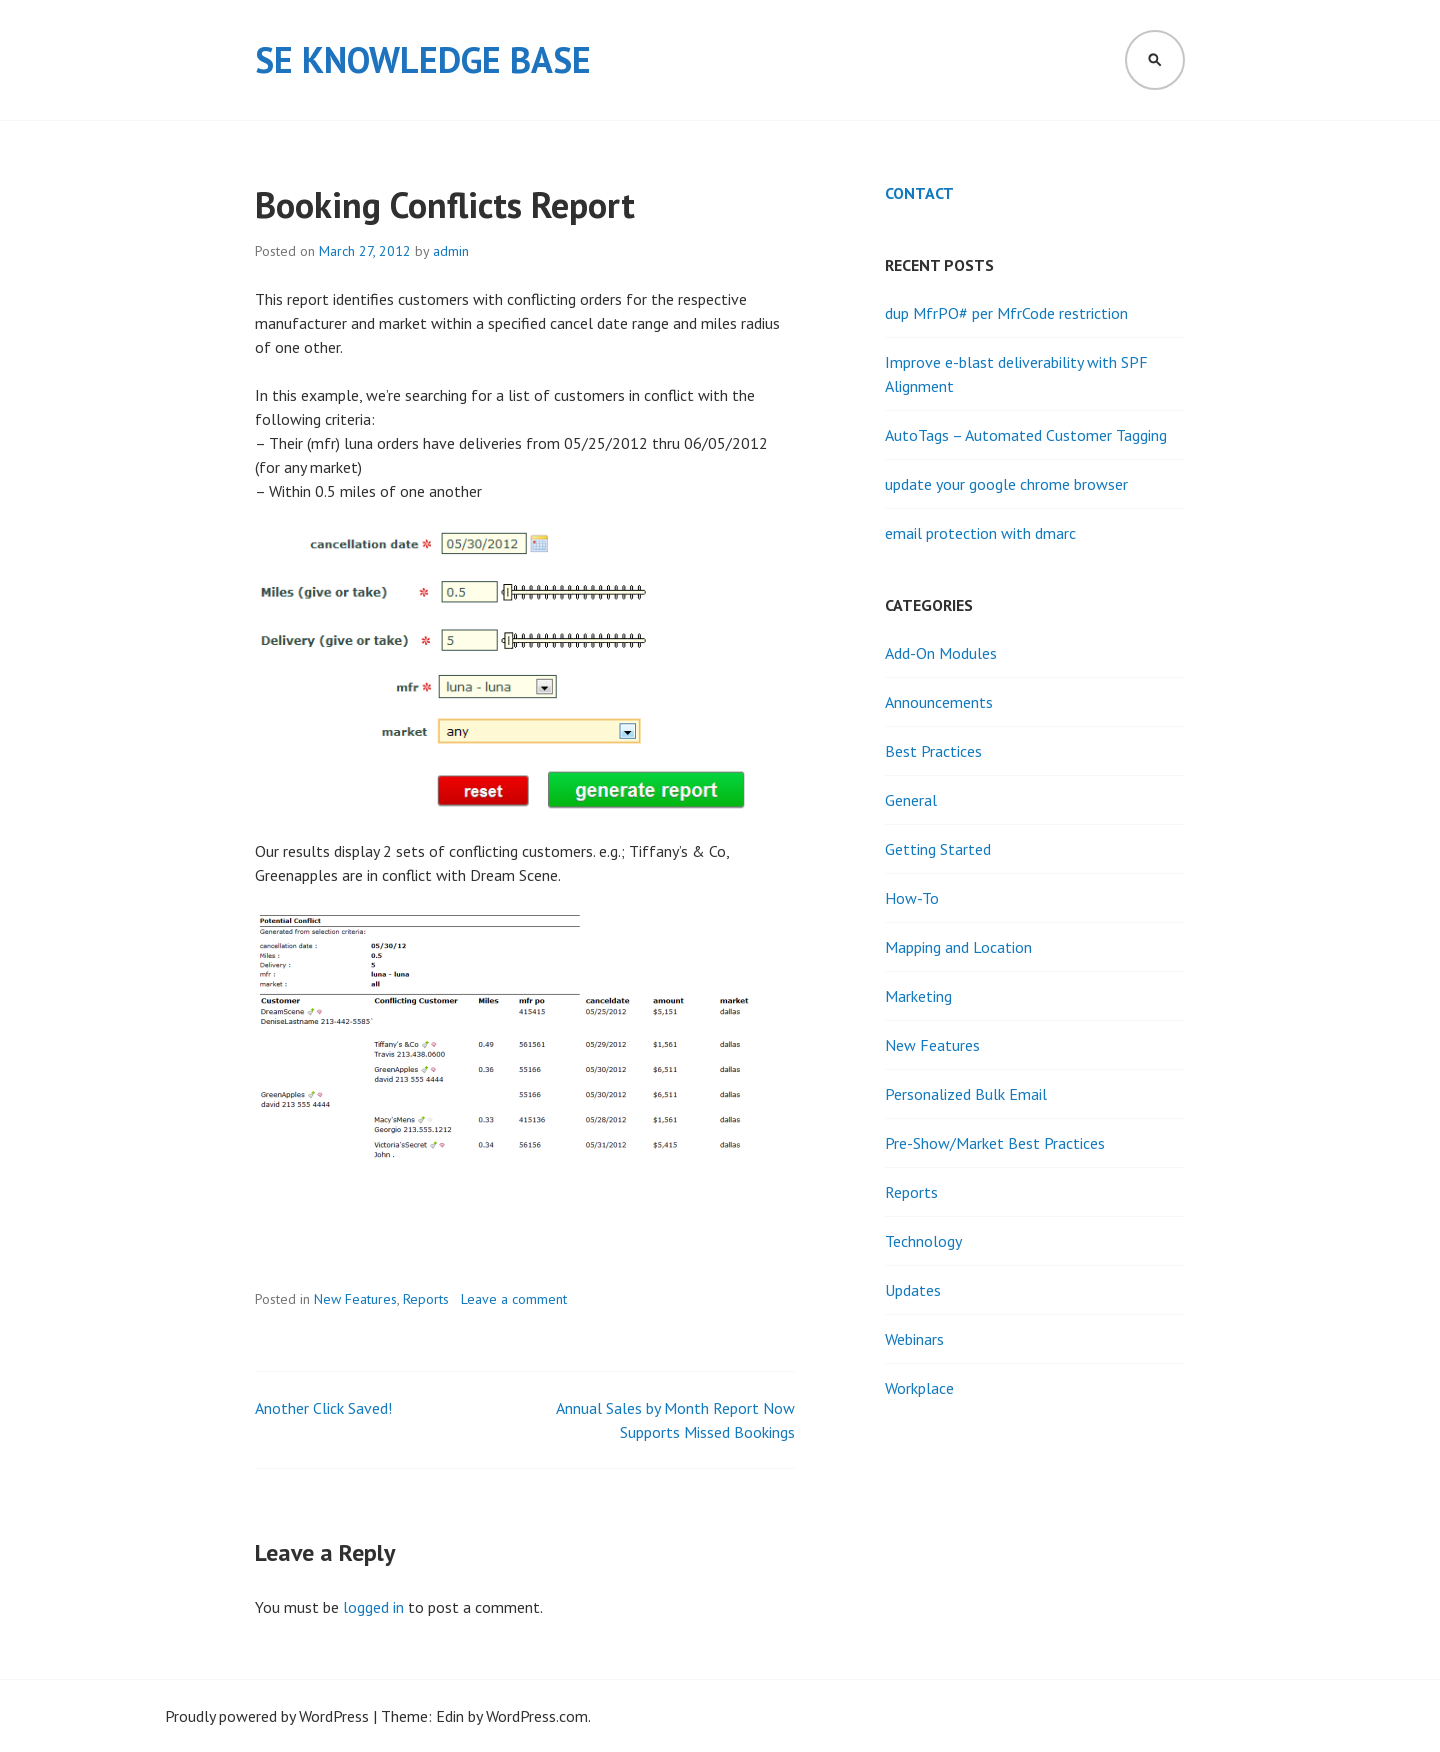 The image size is (1440, 1752). I want to click on email protection with dmarc, so click(980, 533).